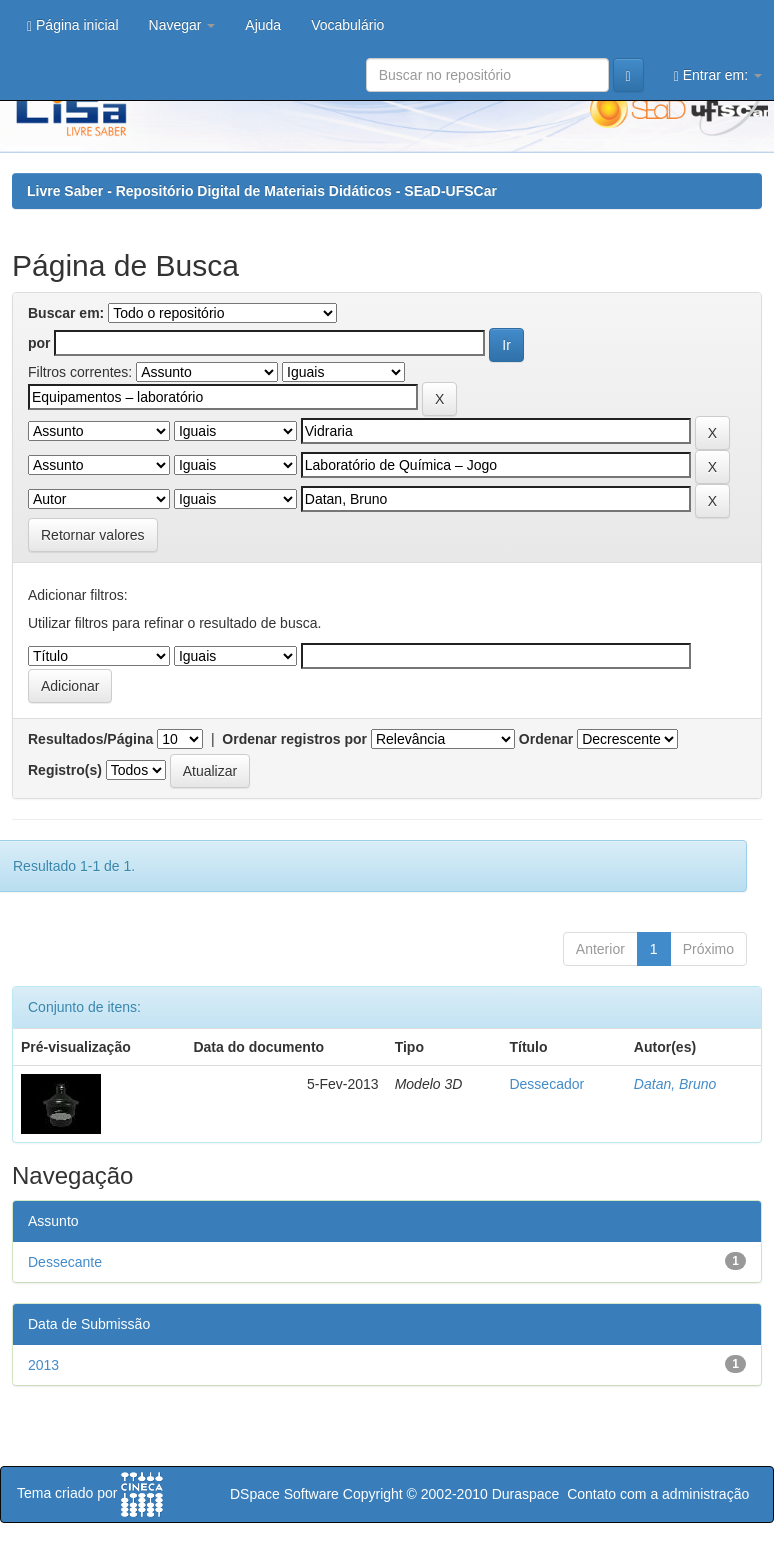 The image size is (774, 1542). Describe the element at coordinates (546, 1084) in the screenshot. I see `Dessecador` at that location.